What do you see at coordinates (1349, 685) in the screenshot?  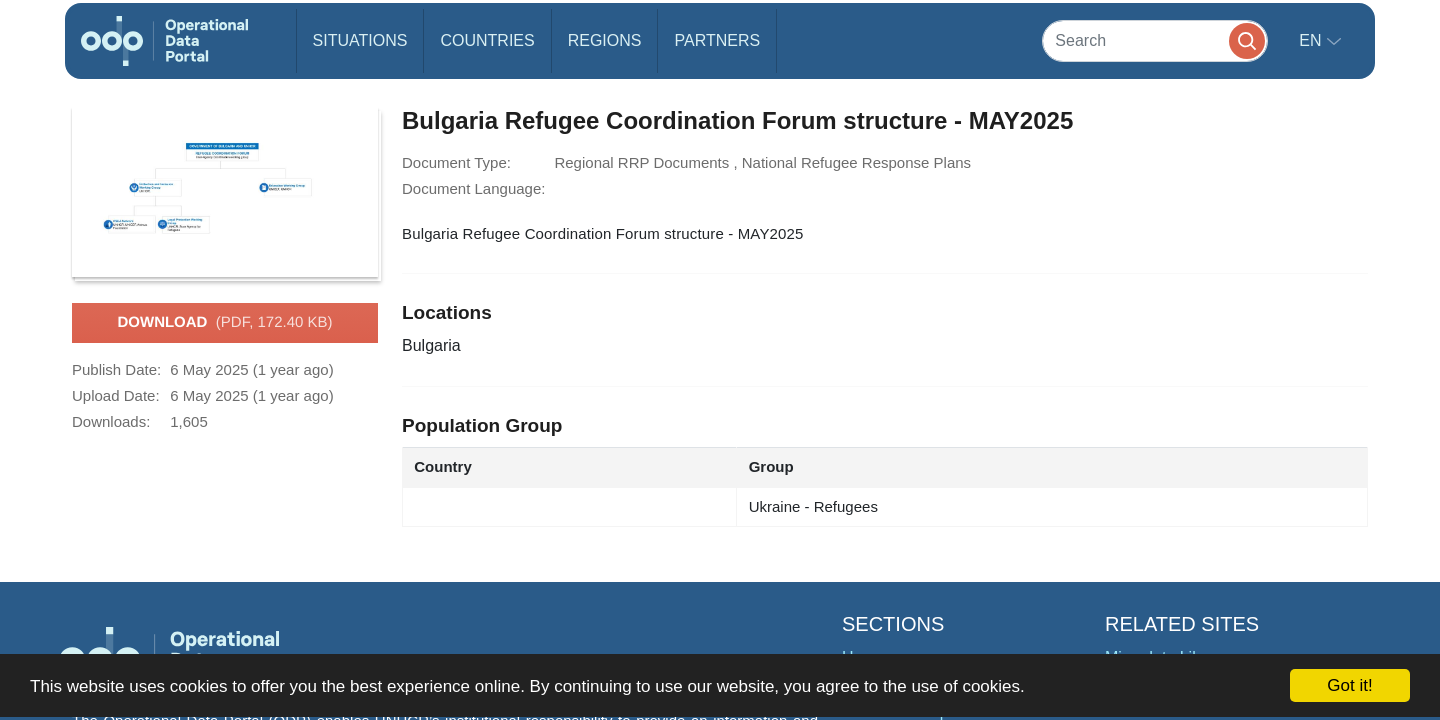 I see `Got it!` at bounding box center [1349, 685].